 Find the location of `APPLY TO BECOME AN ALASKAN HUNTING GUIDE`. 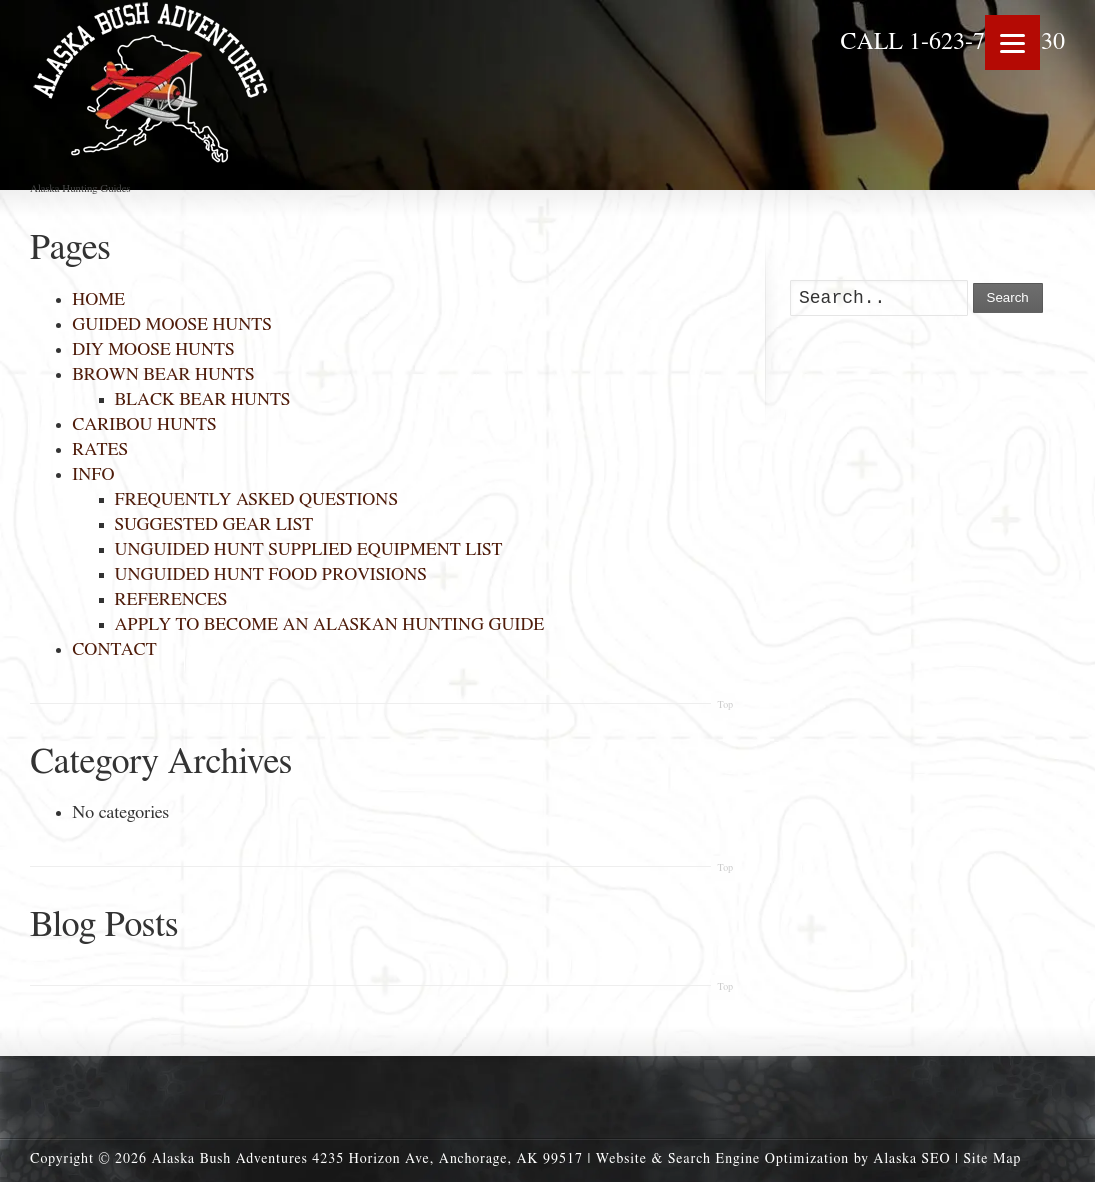

APPLY TO BECOME AN ALASKAN HUNTING GUIDE is located at coordinates (330, 625).